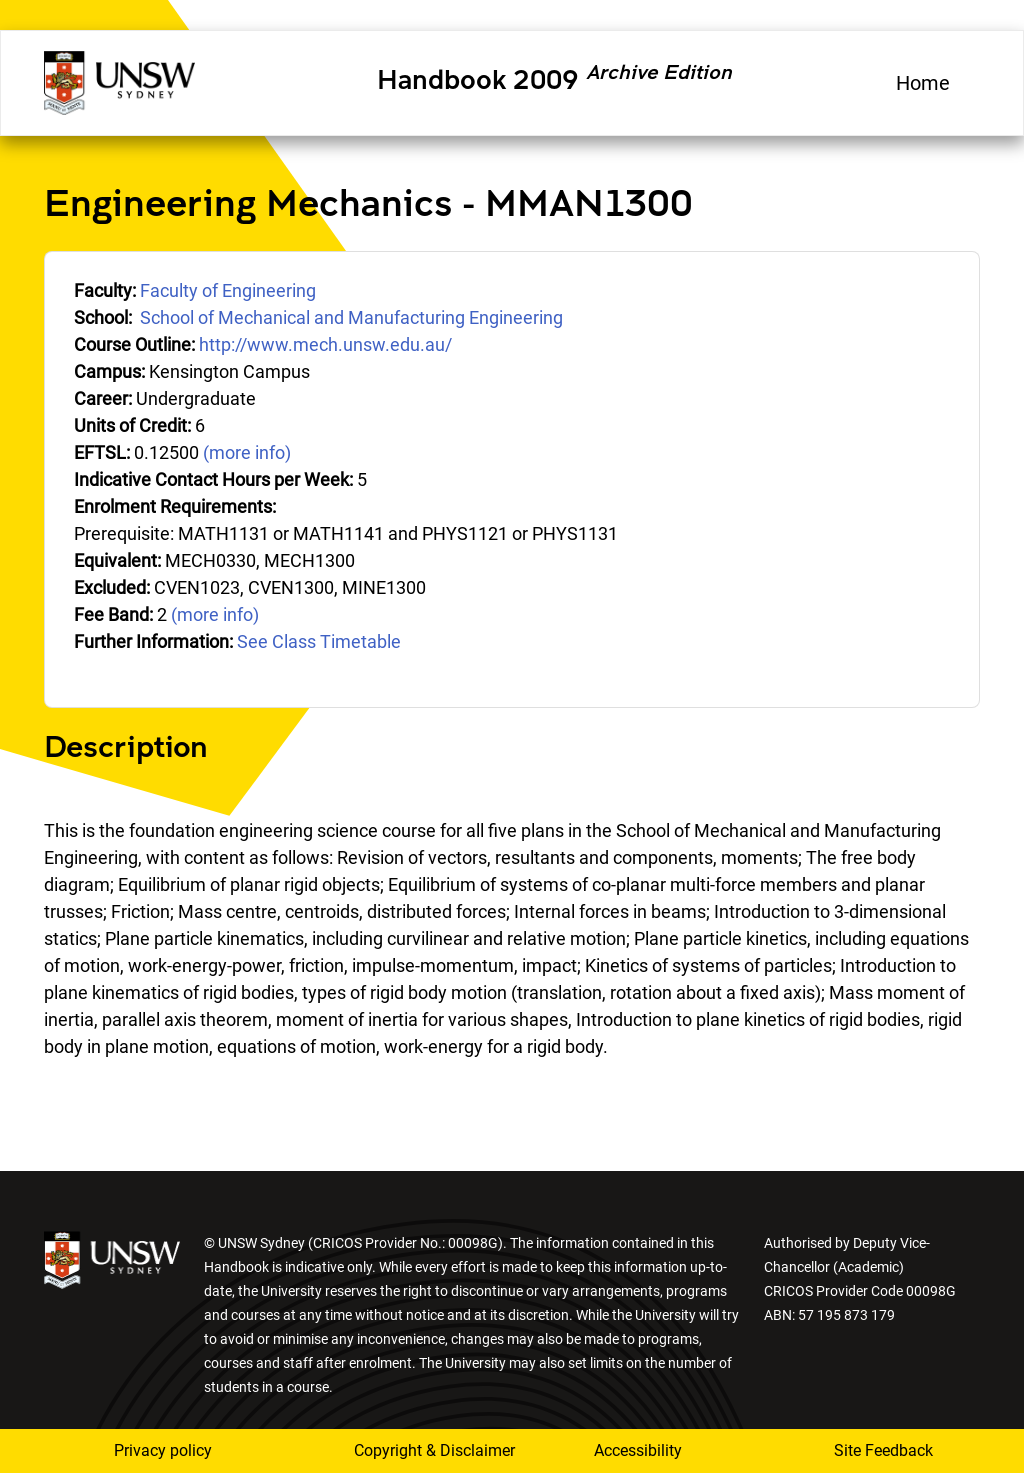 This screenshot has width=1024, height=1473. Describe the element at coordinates (319, 641) in the screenshot. I see `See Class Timetable` at that location.